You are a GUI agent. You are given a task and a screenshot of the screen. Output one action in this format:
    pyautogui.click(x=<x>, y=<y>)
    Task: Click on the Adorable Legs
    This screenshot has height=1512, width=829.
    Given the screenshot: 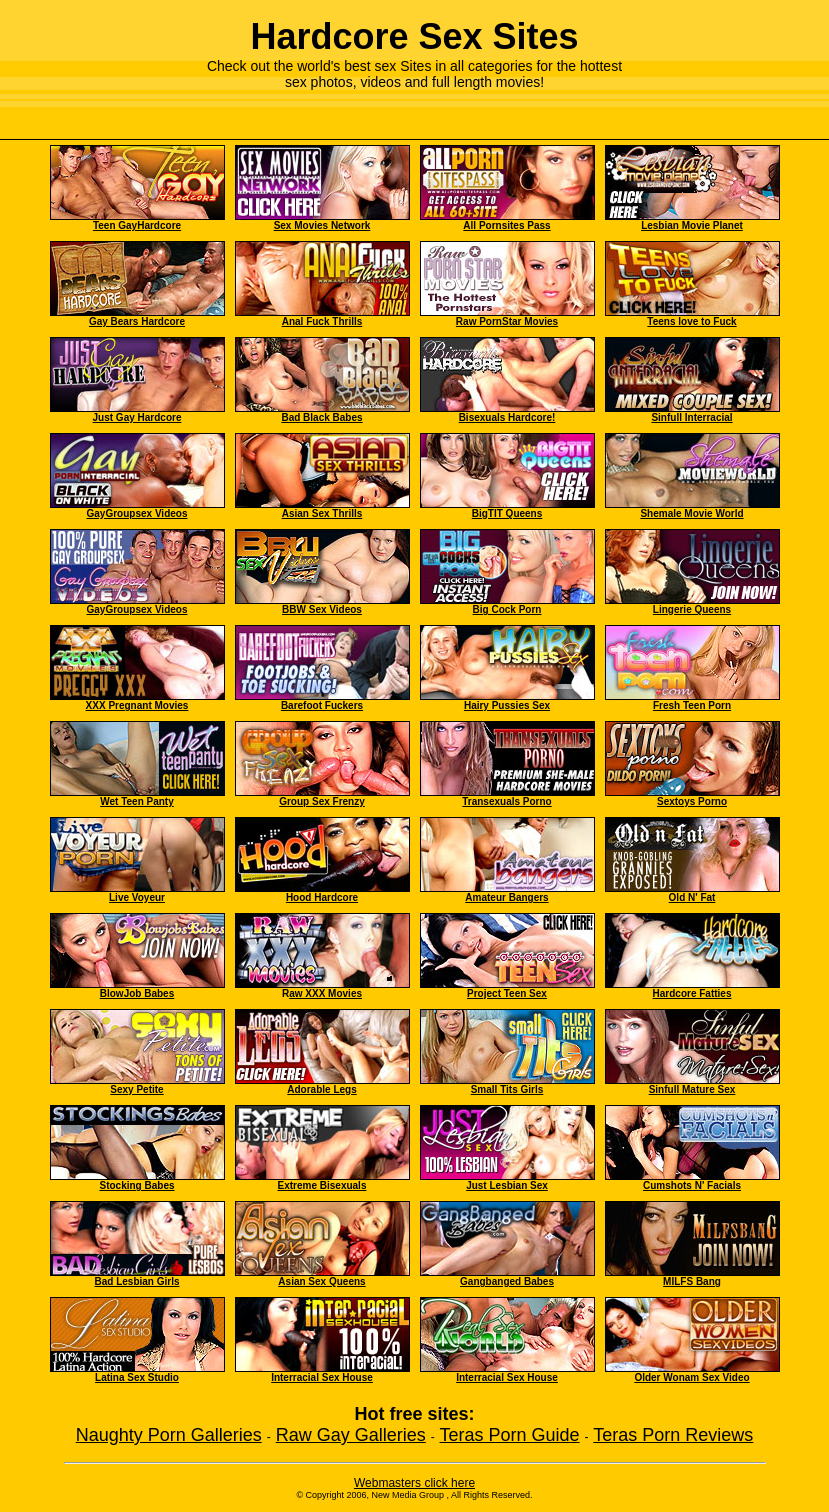 What is the action you would take?
    pyautogui.click(x=321, y=1089)
    